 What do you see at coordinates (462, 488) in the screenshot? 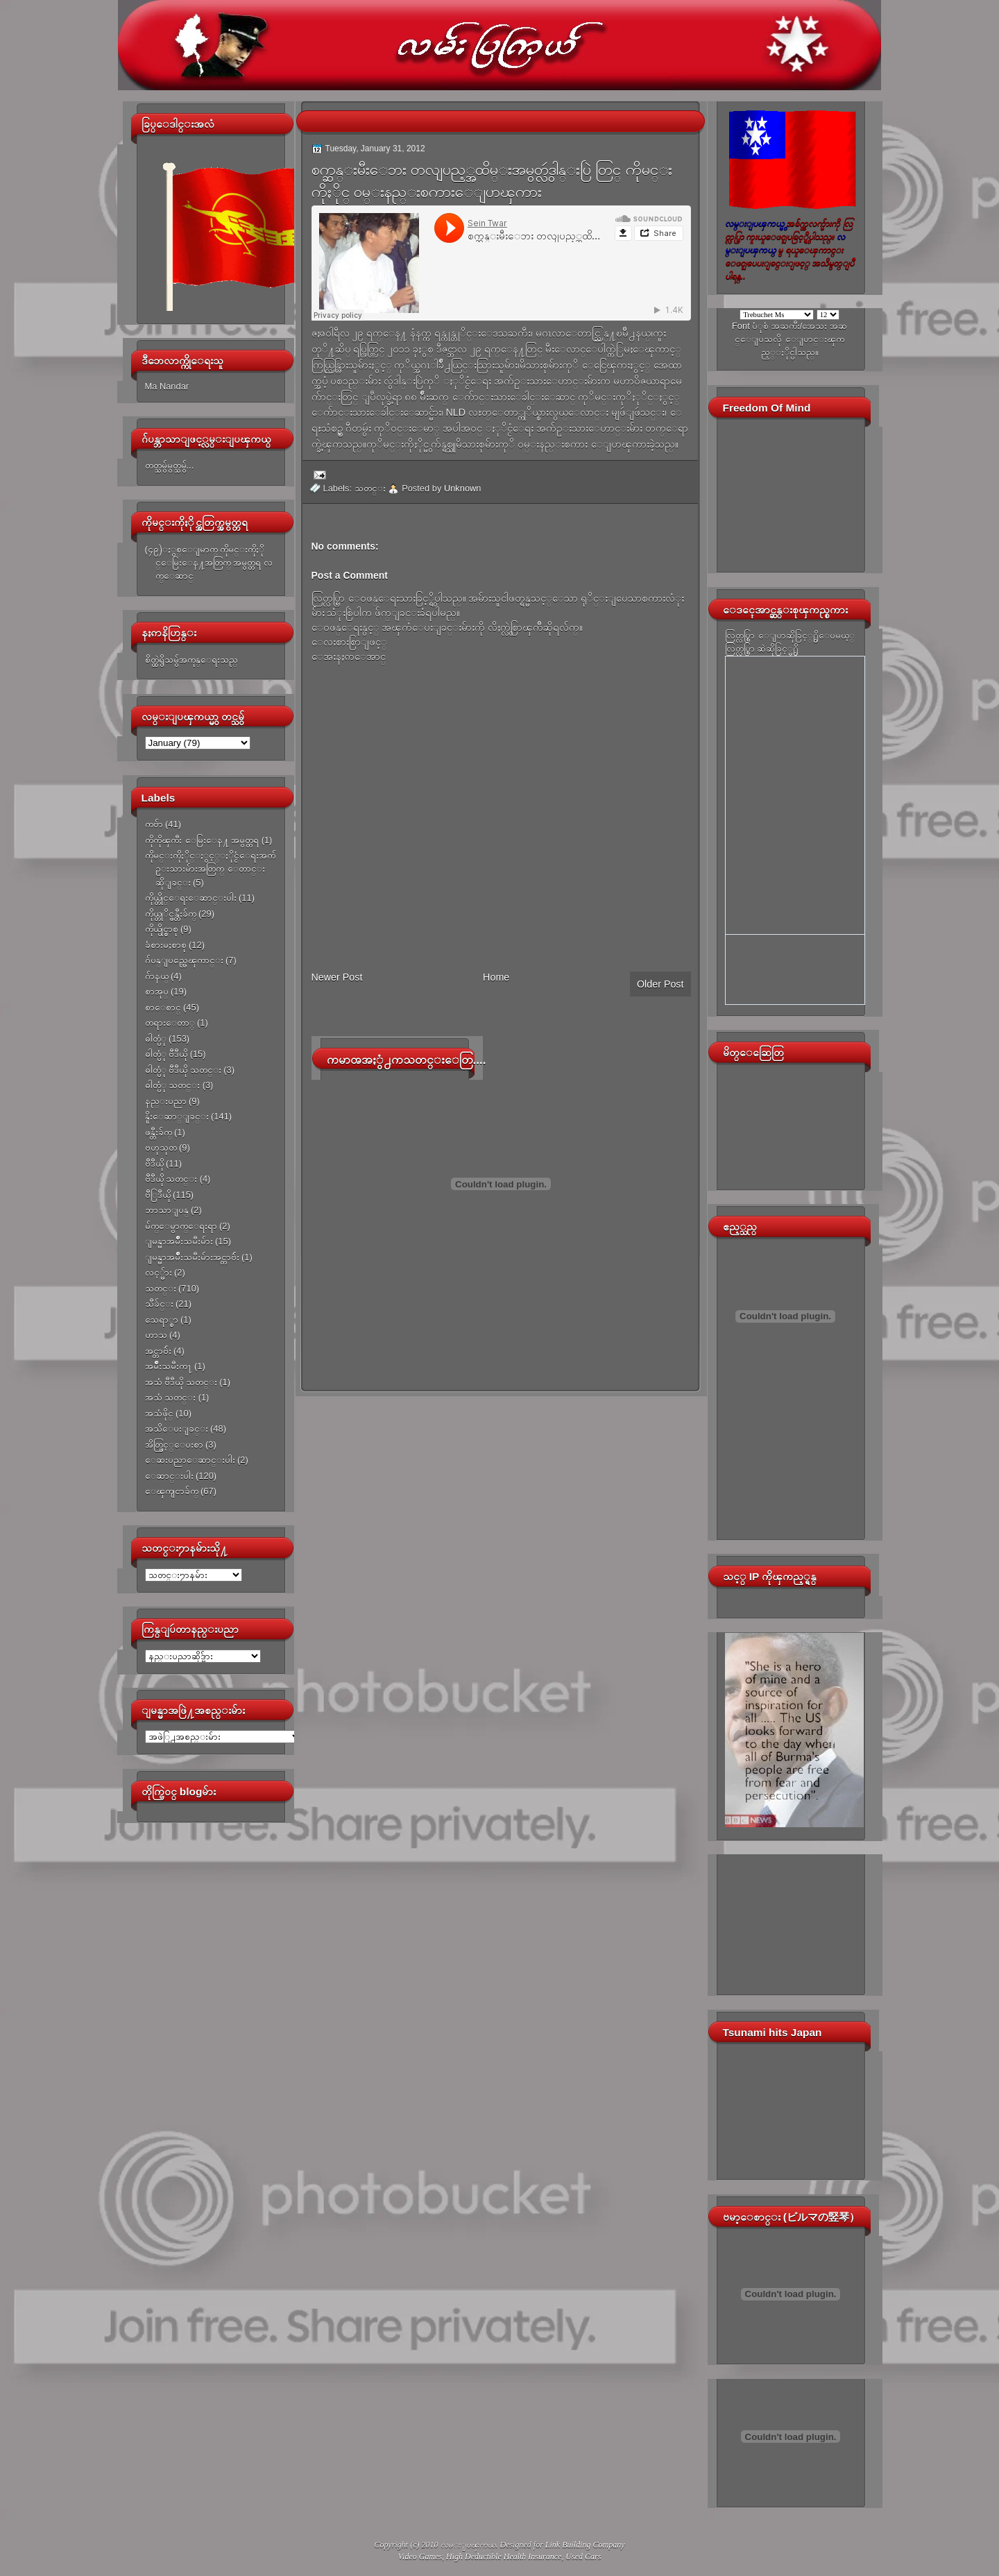
I see `Unknown` at bounding box center [462, 488].